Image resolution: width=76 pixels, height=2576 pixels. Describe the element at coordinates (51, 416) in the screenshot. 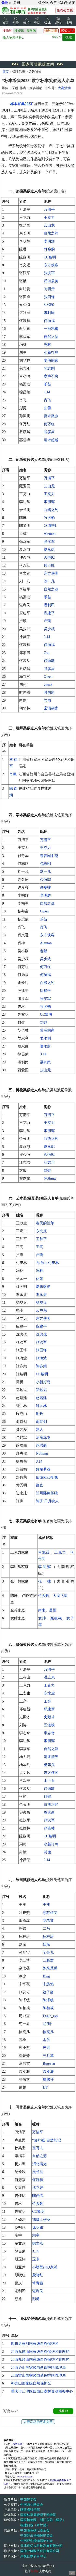

I see `夏末微凉` at that location.